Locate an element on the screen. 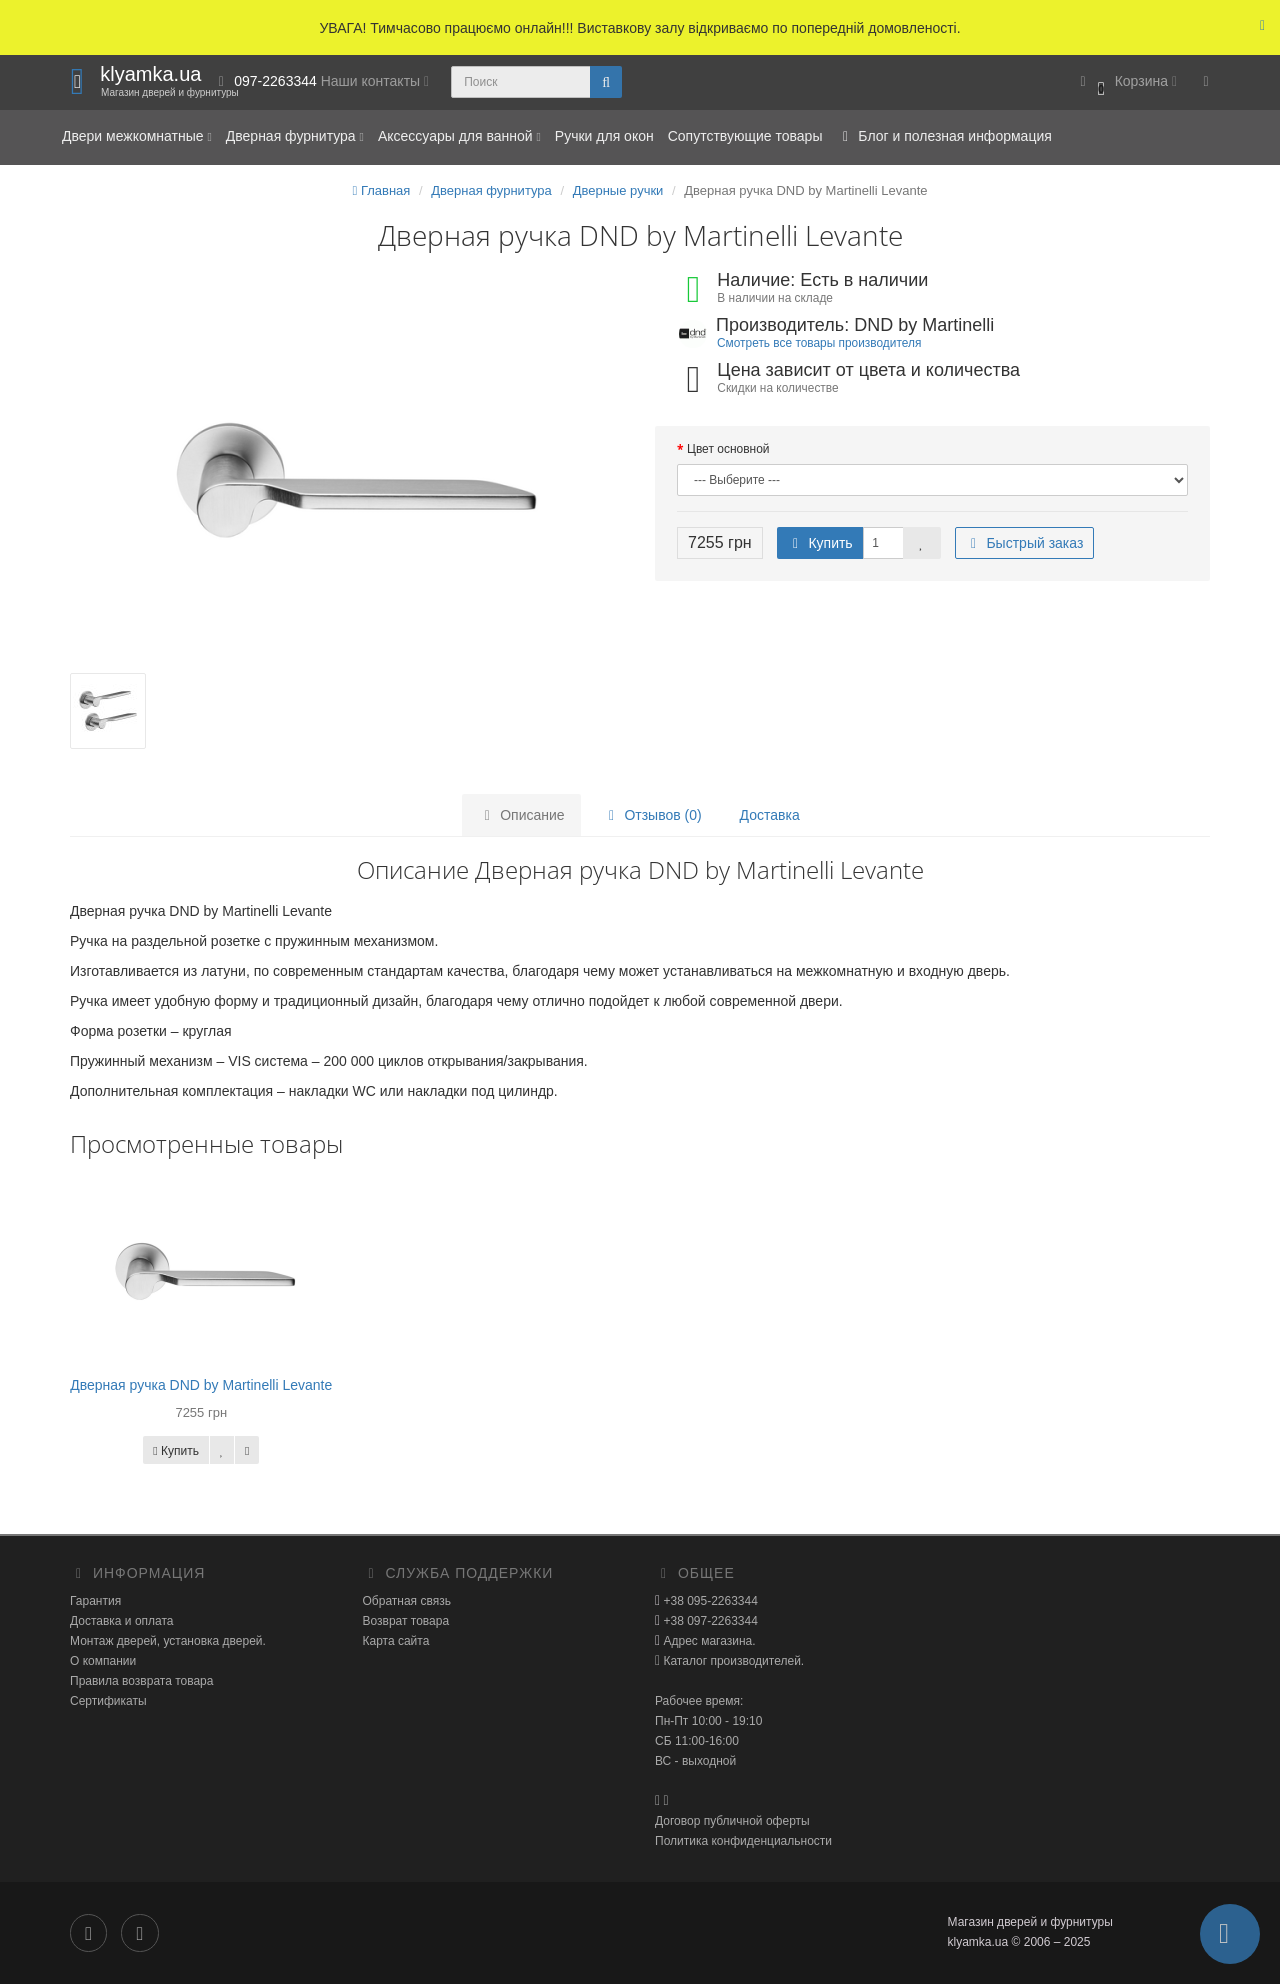  Гарантия is located at coordinates (95, 1601).